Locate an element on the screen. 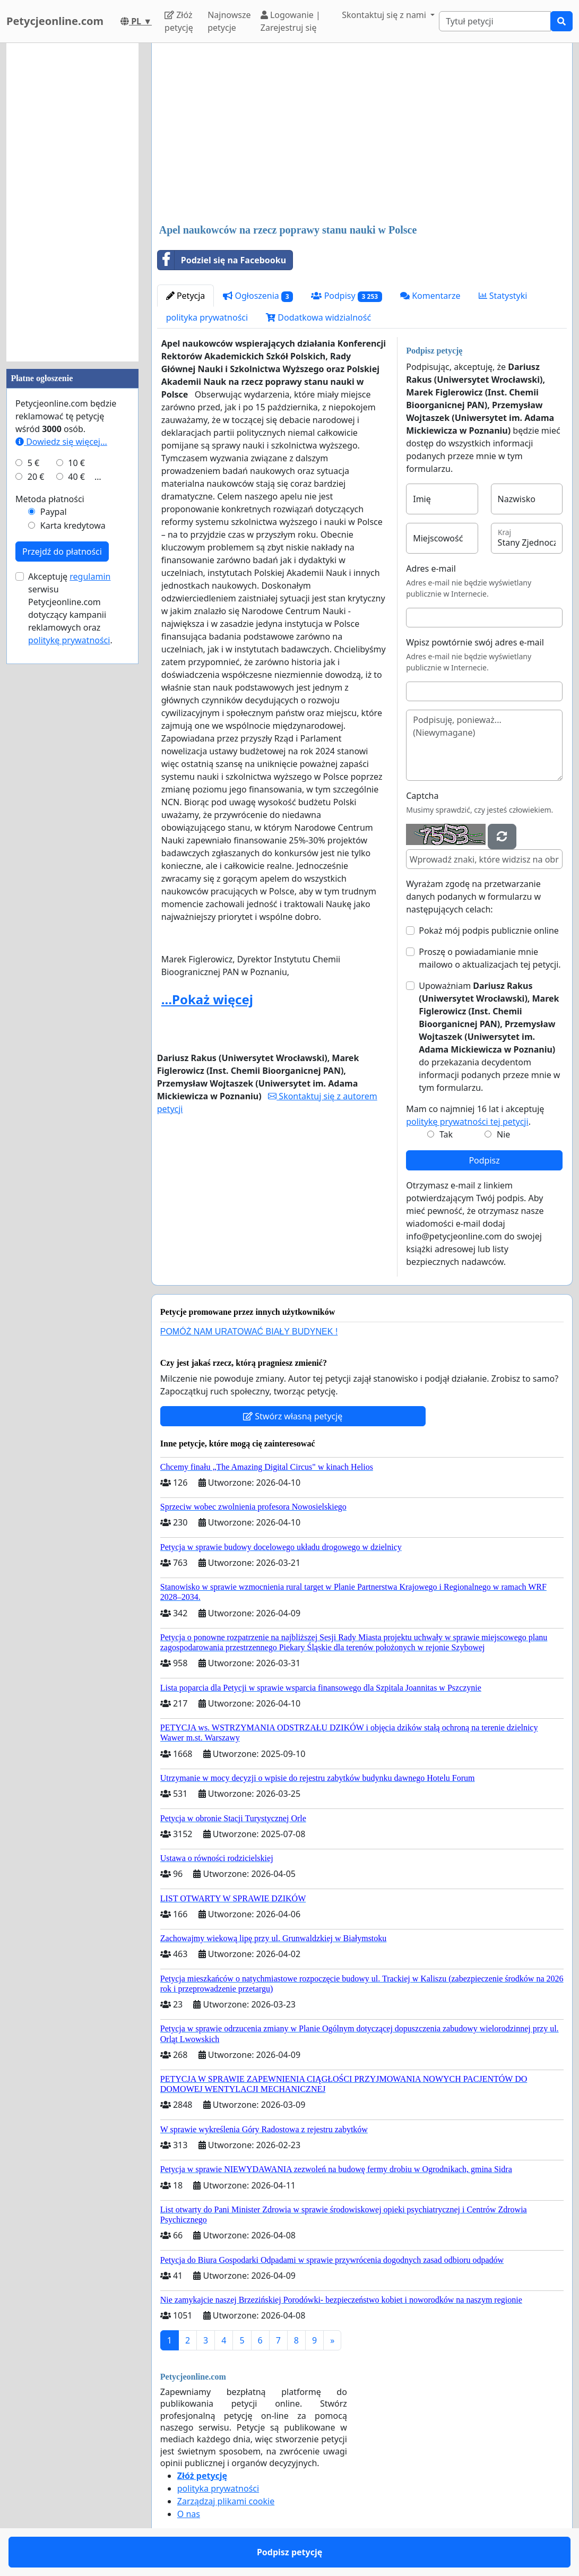  Karta kredytowa is located at coordinates (73, 525).